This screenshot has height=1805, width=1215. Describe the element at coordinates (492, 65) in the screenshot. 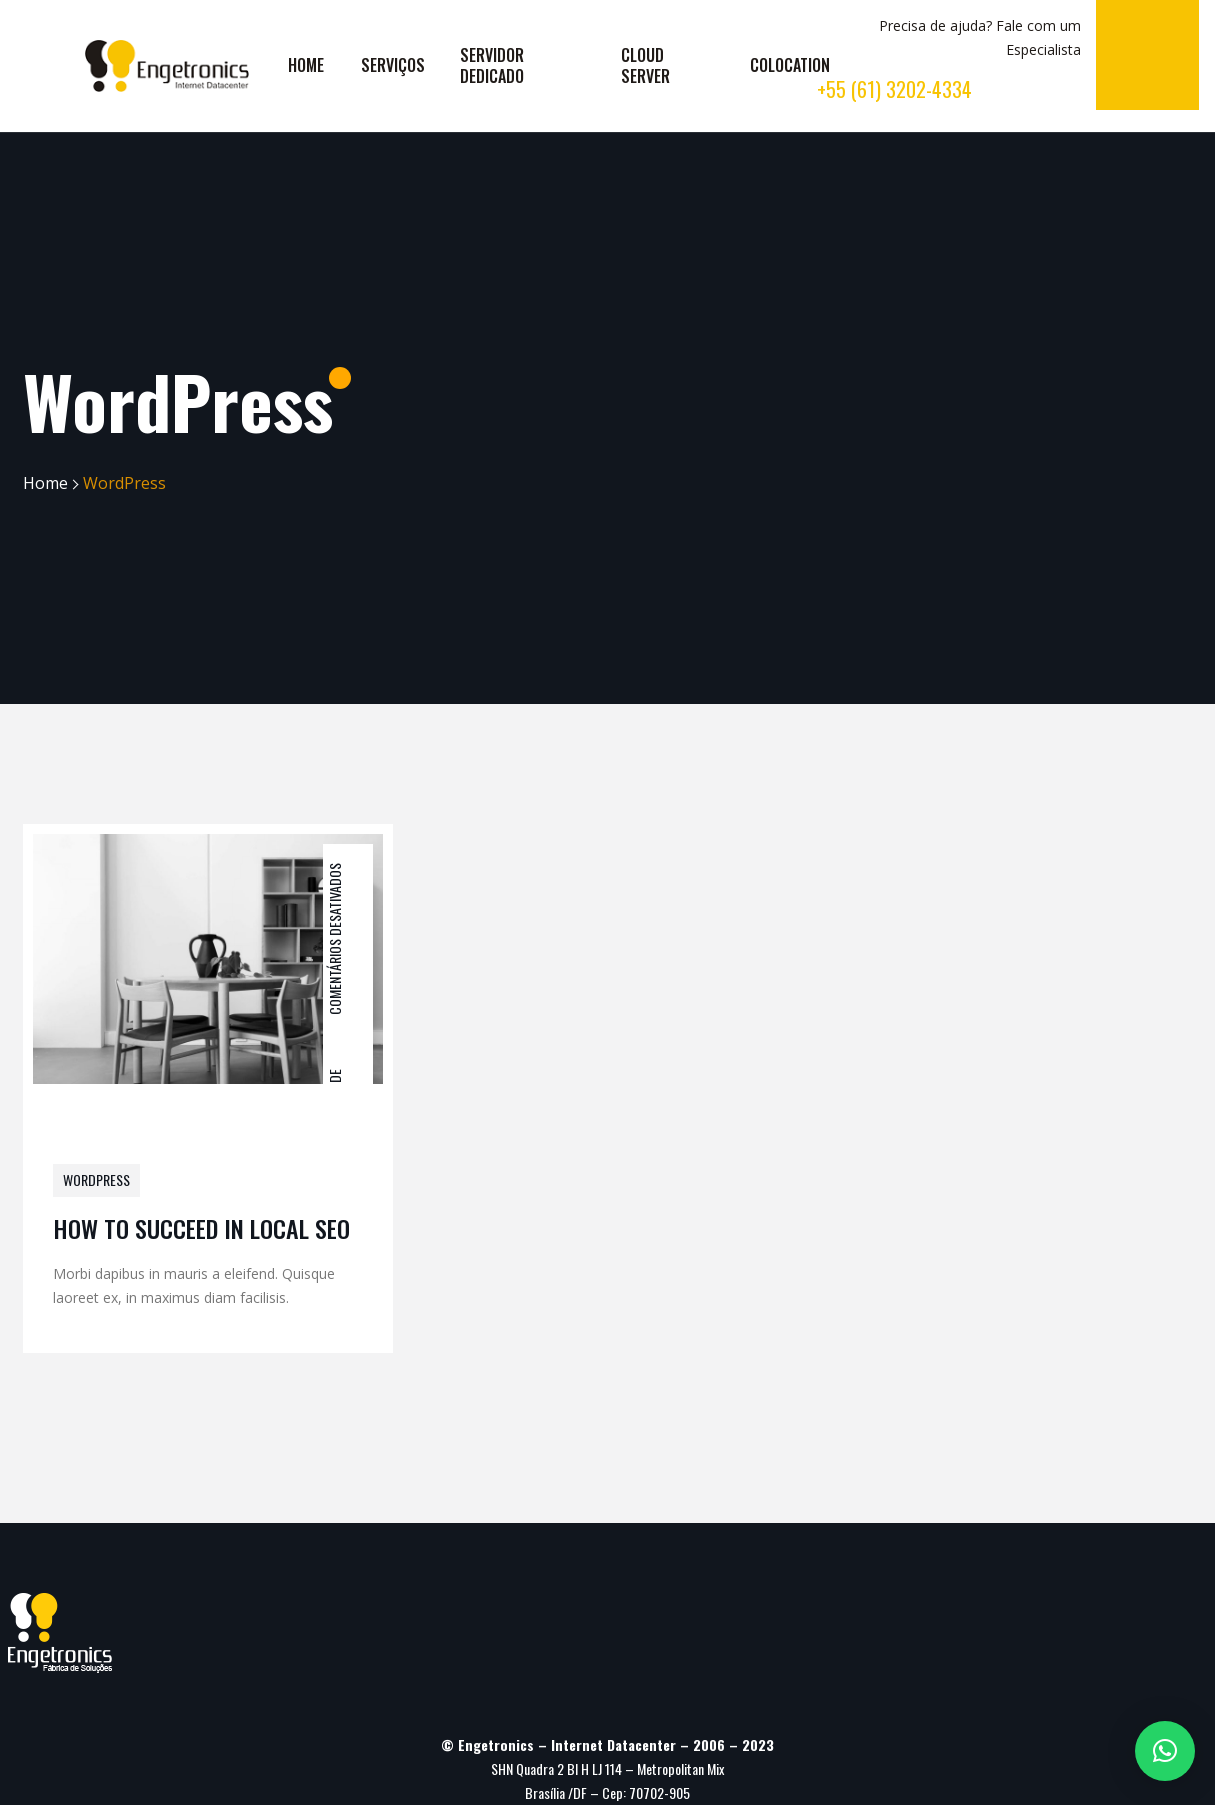

I see `SERVIDOR DEDICADO` at that location.